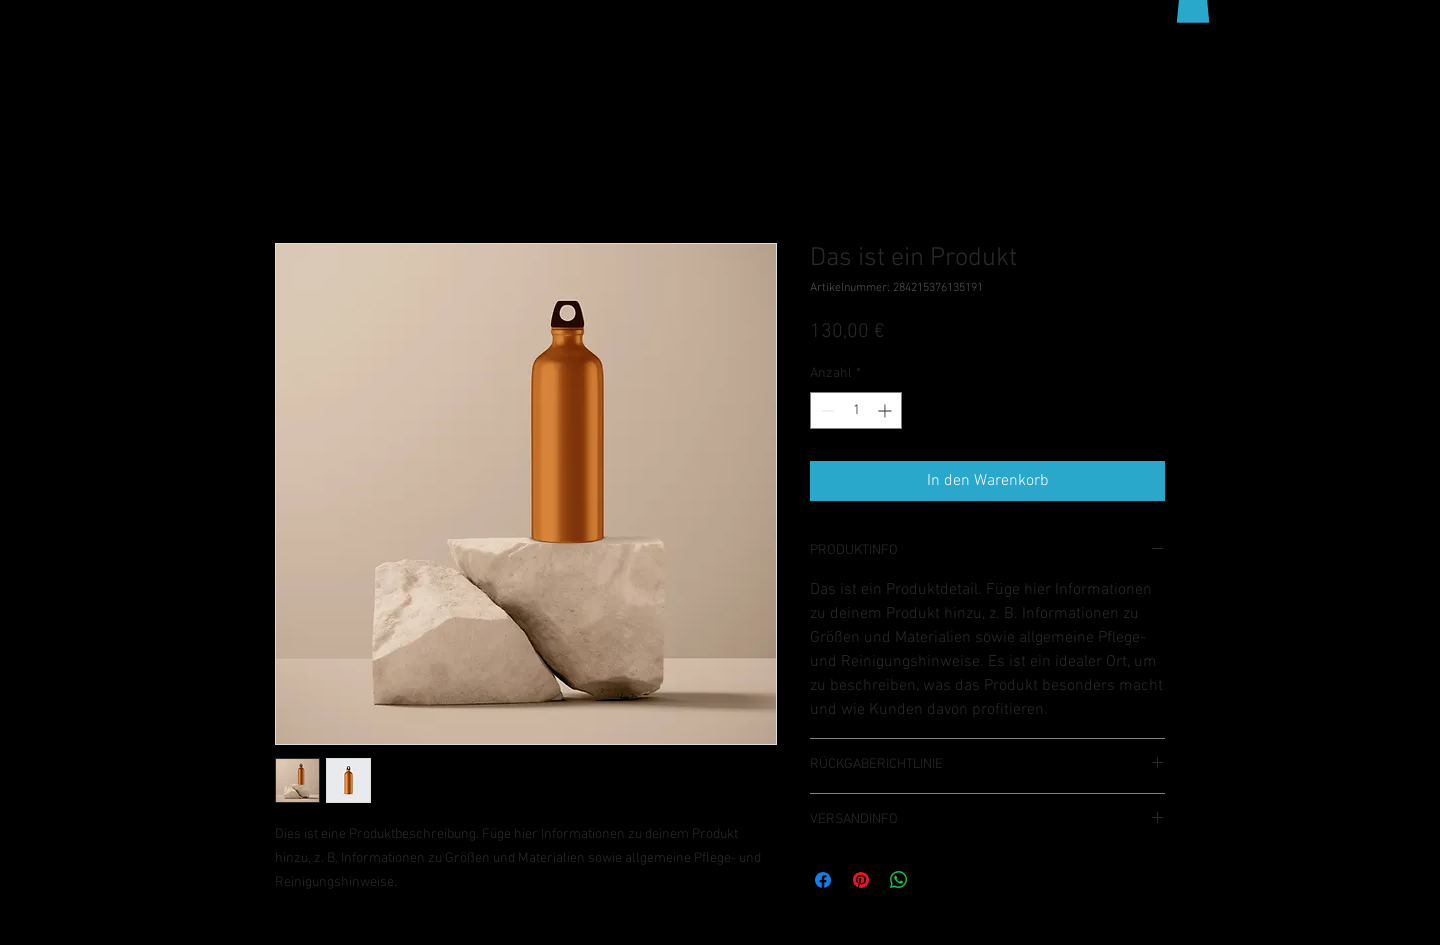 The width and height of the screenshot is (1440, 945). I want to click on [Bei WhatsApp teilen], so click(899, 880).